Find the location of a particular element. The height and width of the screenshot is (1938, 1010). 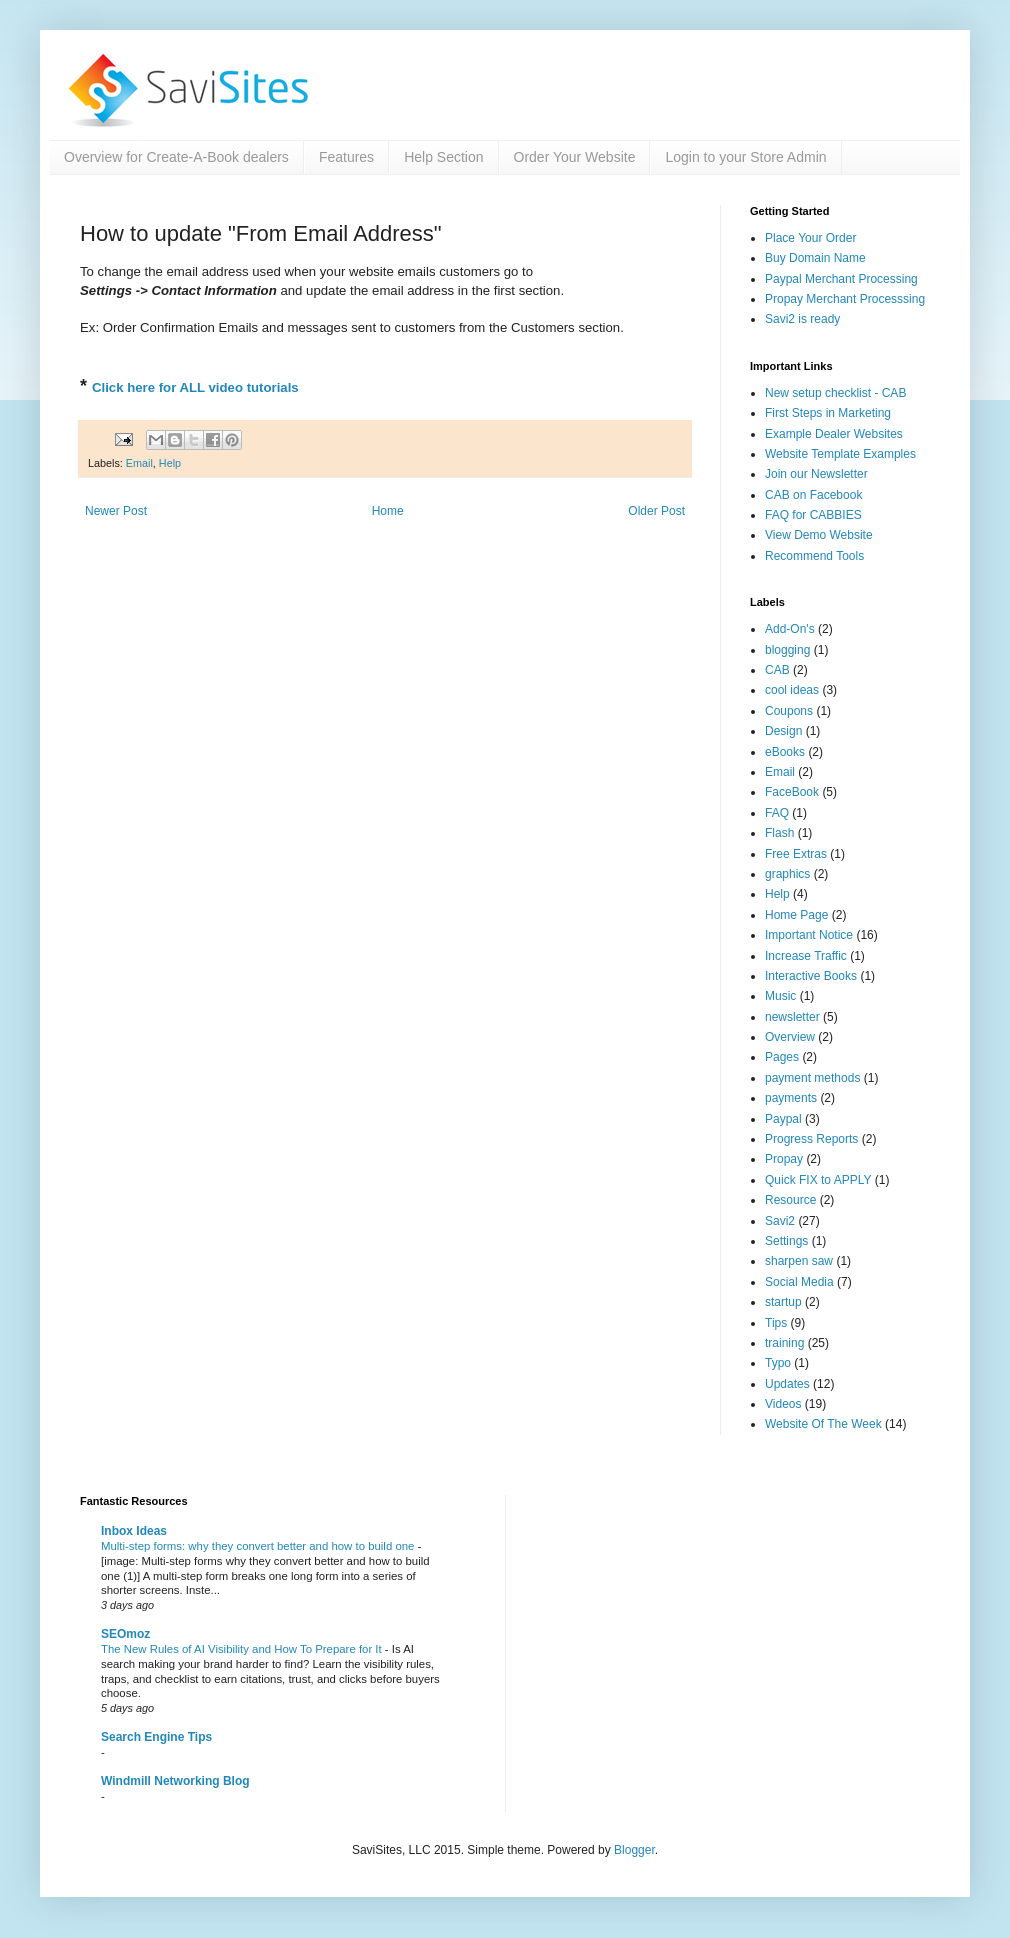

Paypal is located at coordinates (783, 1119).